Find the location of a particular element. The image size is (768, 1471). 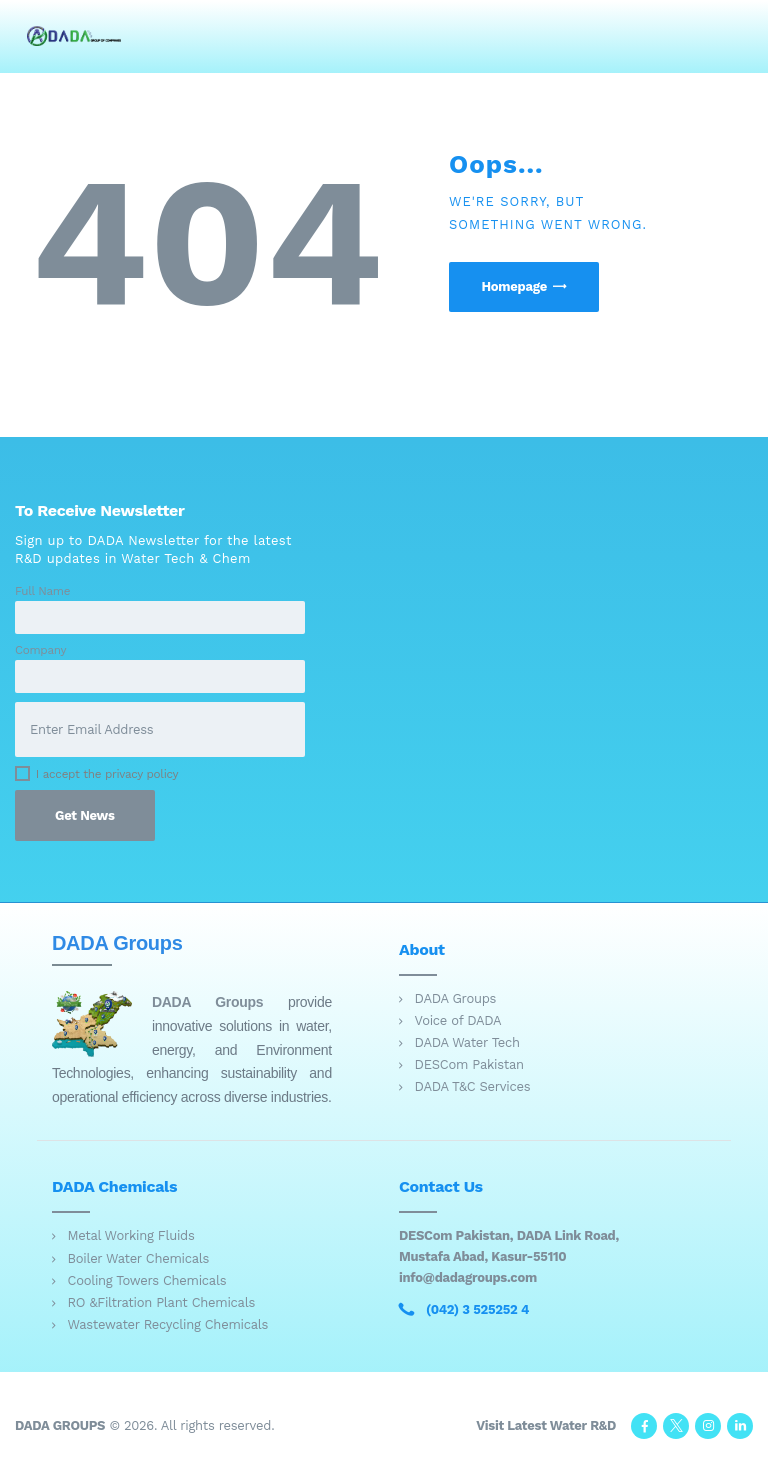

DESCom Pakistan is located at coordinates (469, 1064).